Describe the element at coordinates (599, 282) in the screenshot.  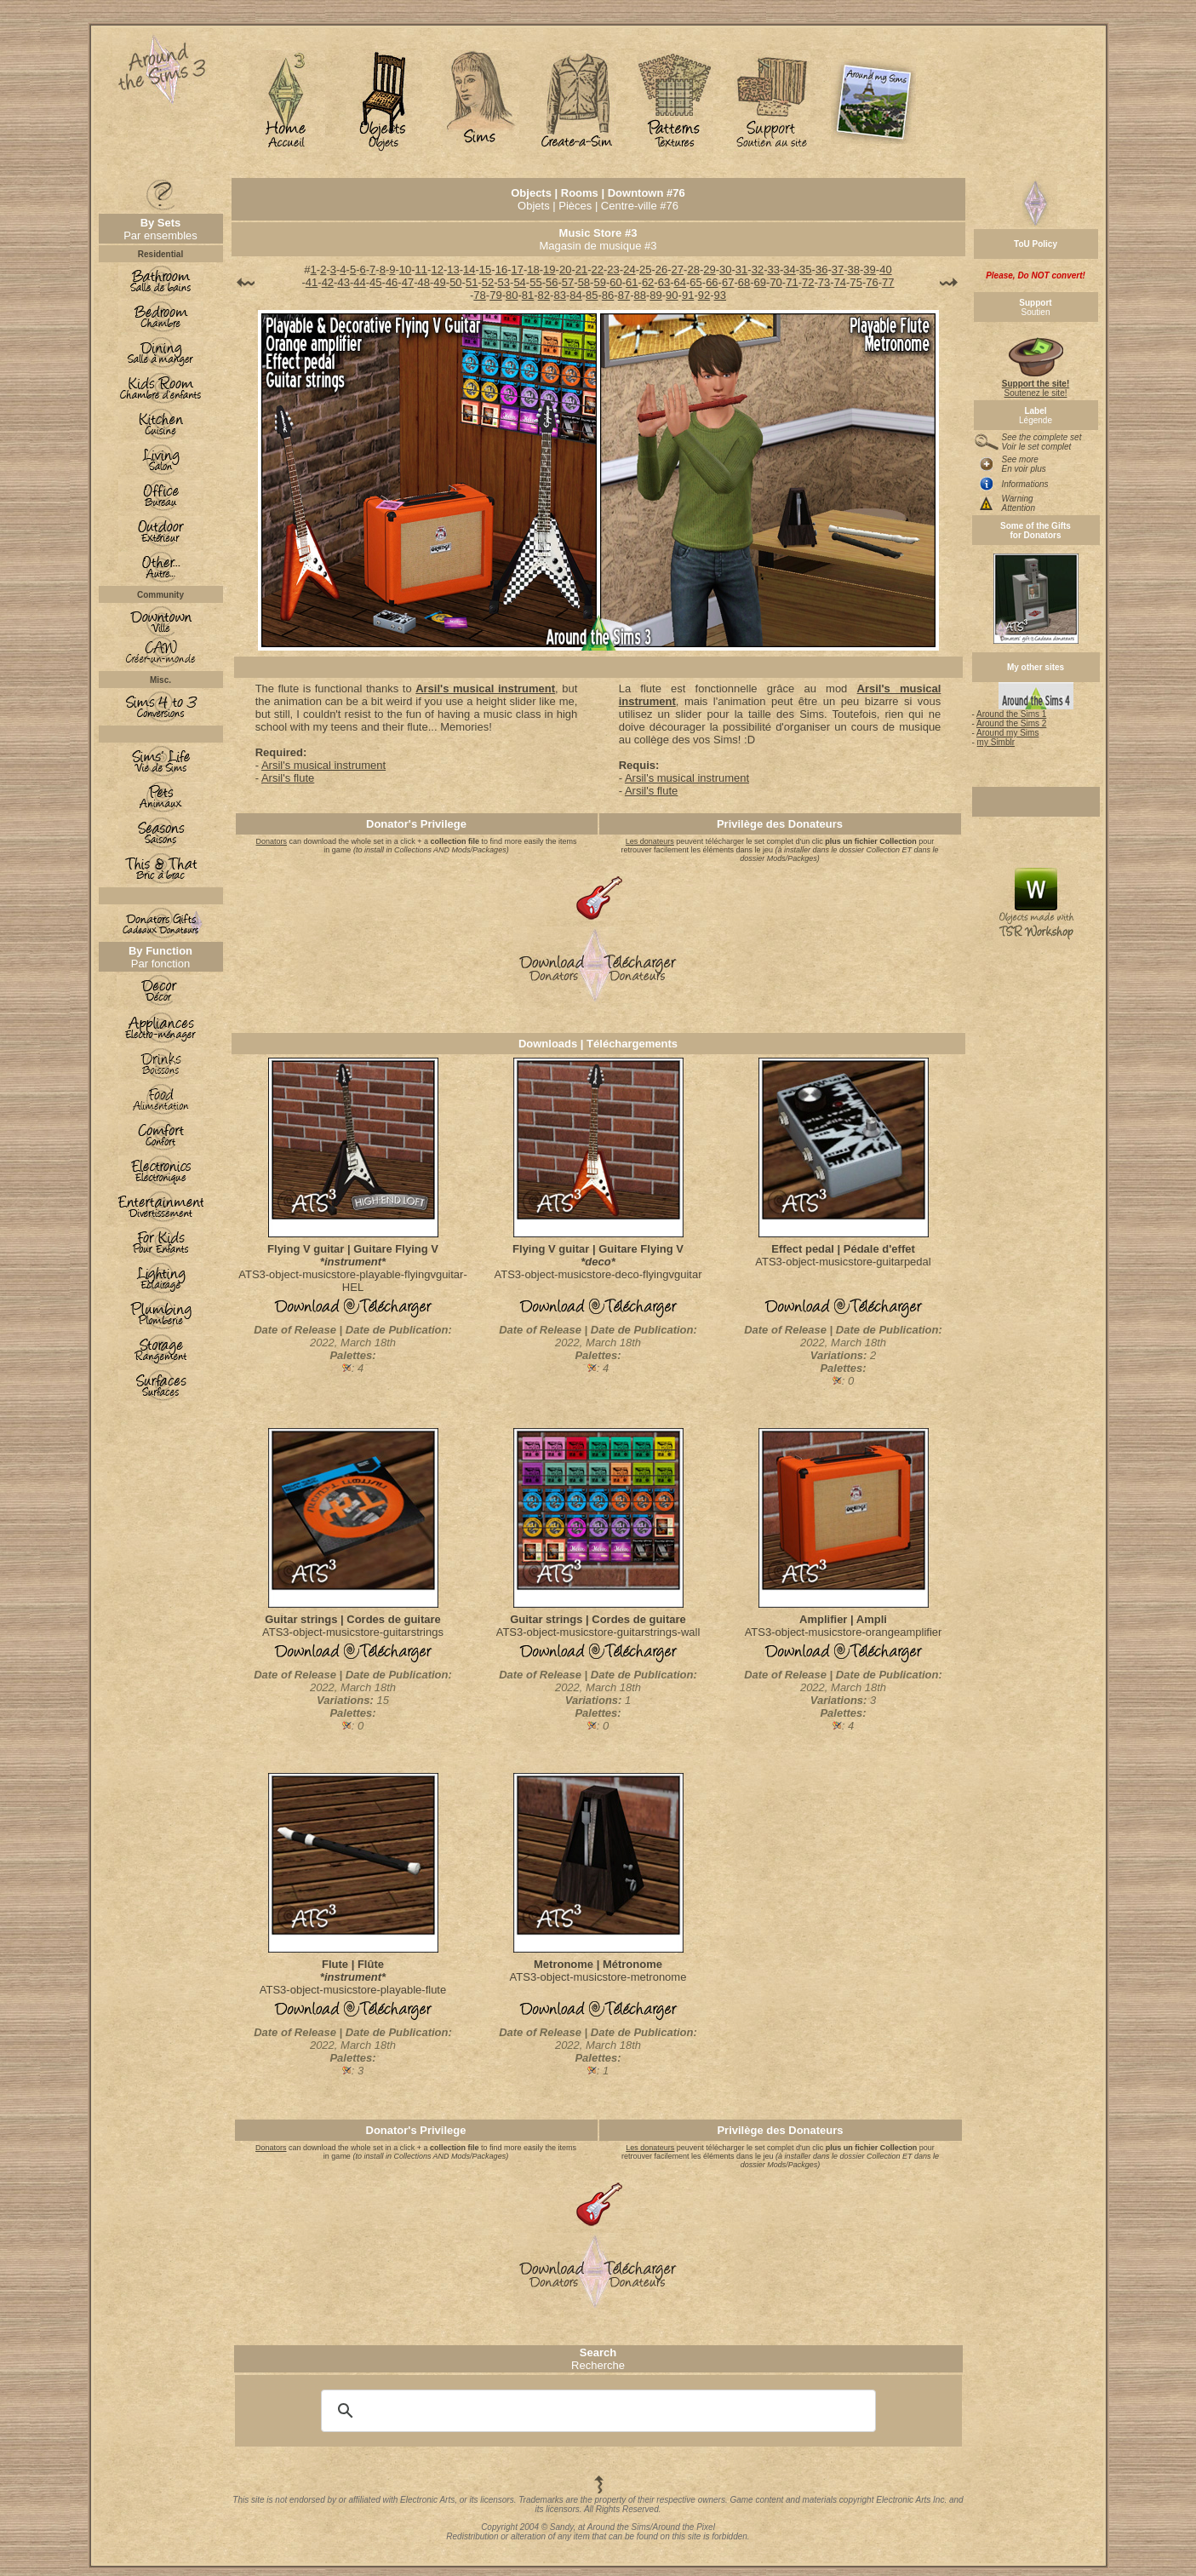
I see `59` at that location.